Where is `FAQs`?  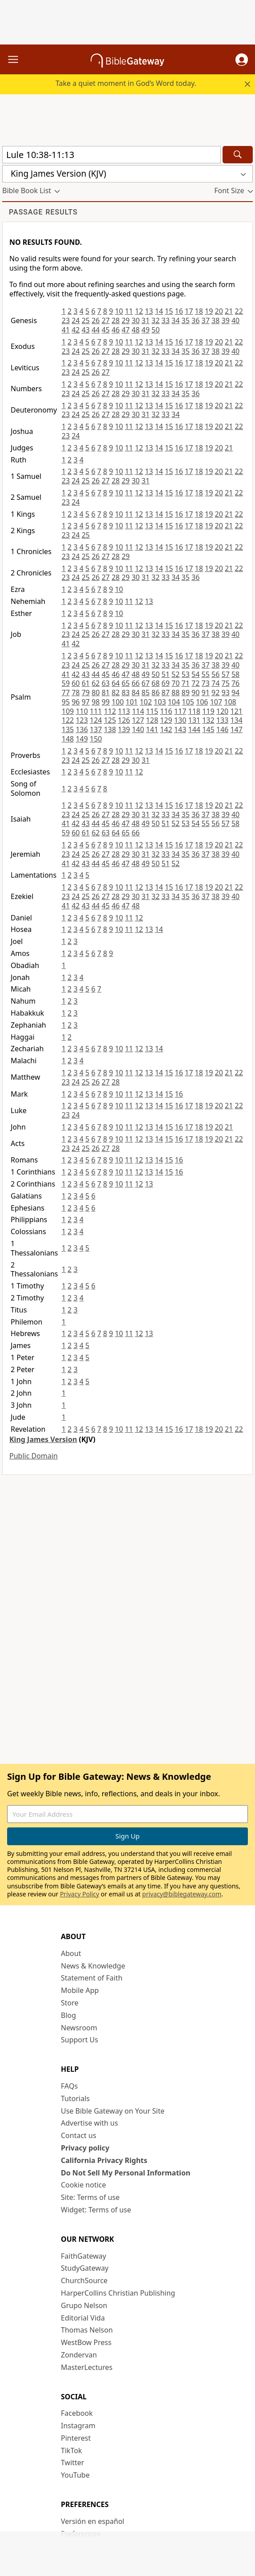
FAQs is located at coordinates (69, 2086).